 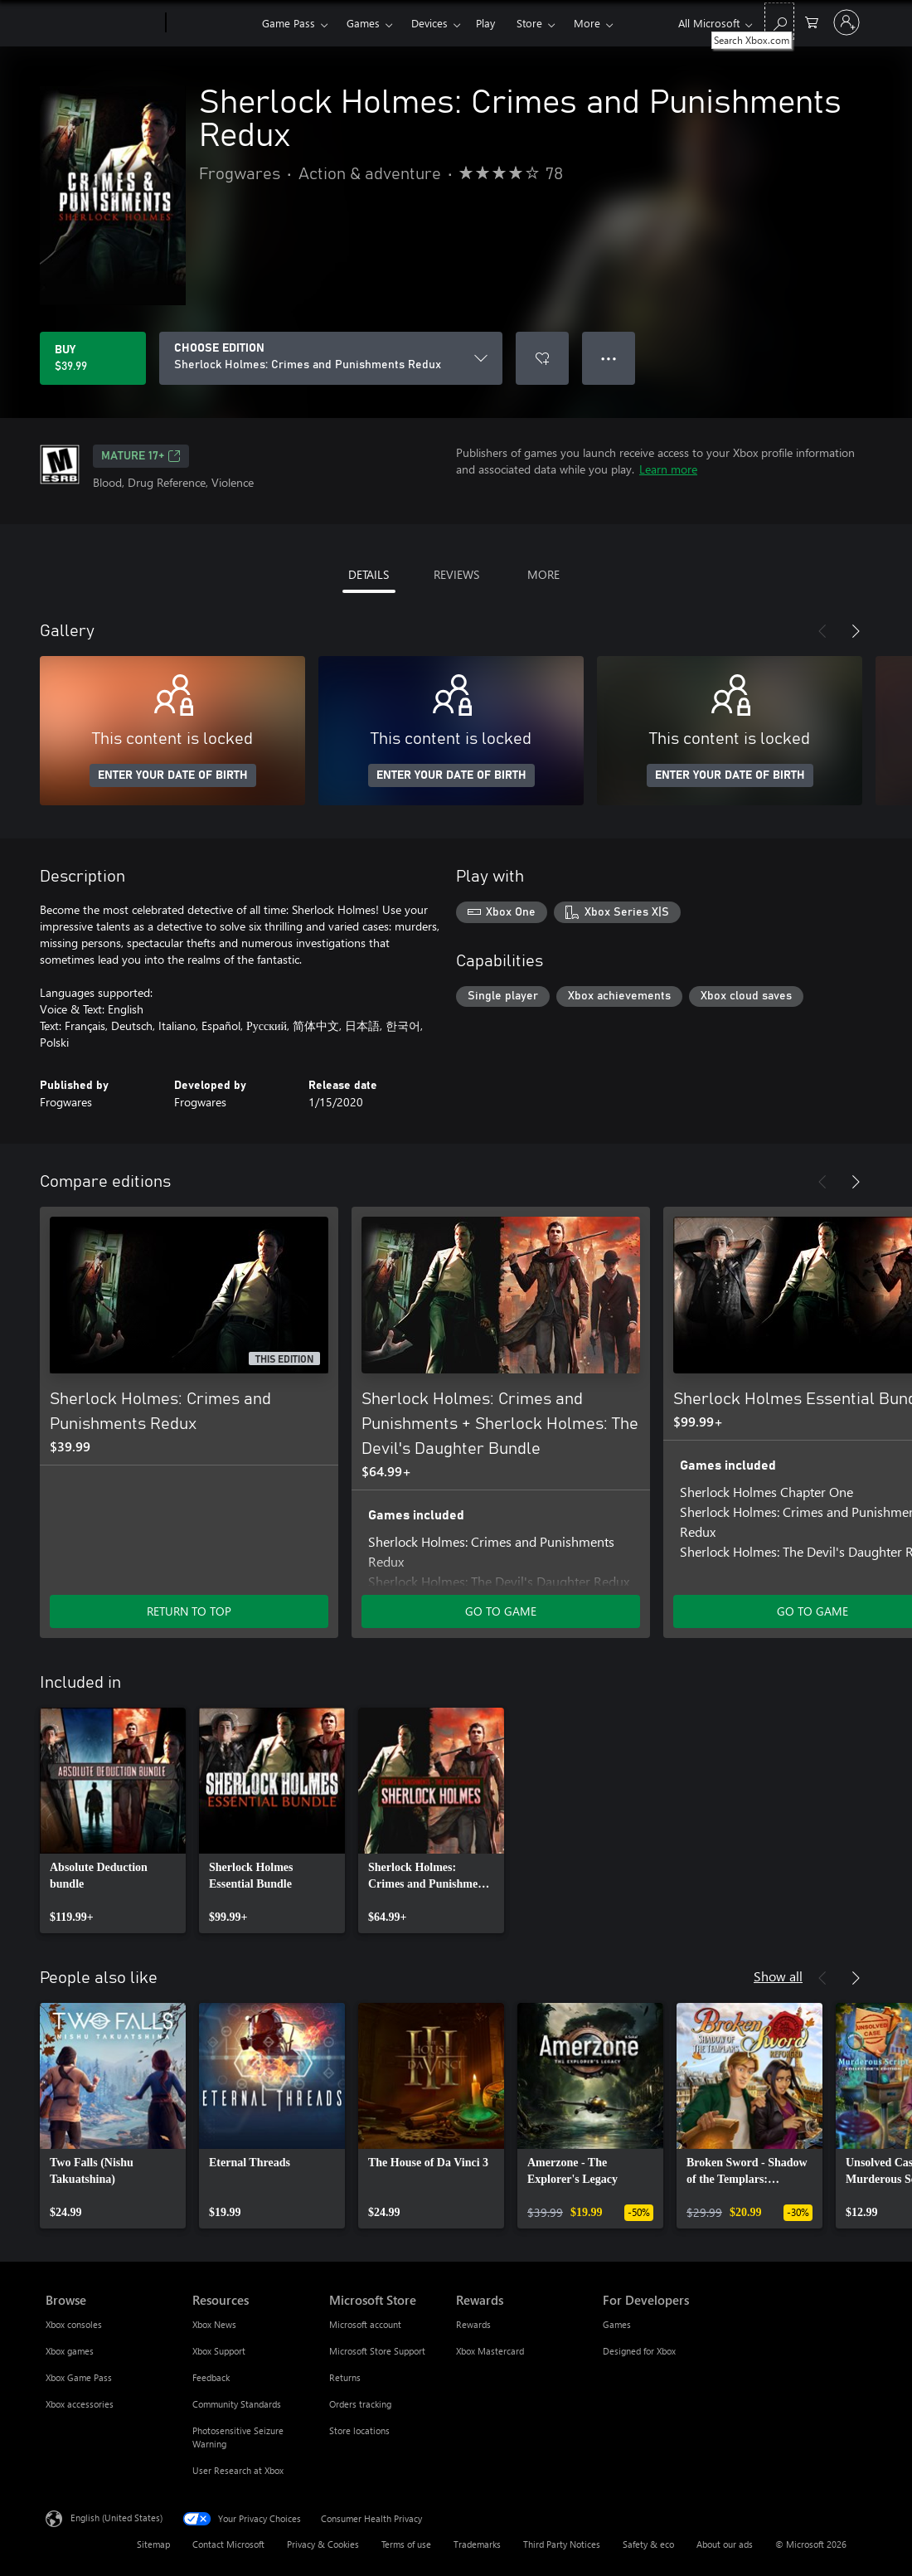 I want to click on REVIEWS [tab], so click(x=456, y=574).